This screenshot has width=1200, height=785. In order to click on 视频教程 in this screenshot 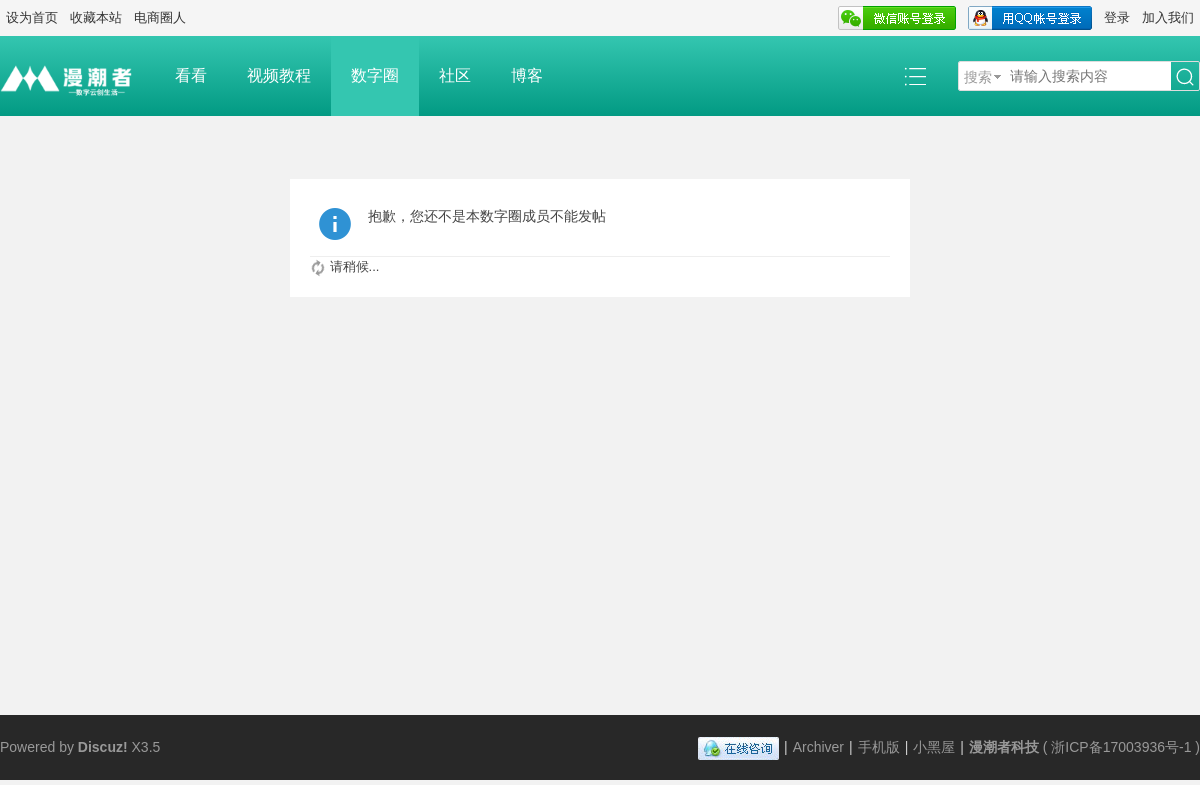, I will do `click(279, 75)`.